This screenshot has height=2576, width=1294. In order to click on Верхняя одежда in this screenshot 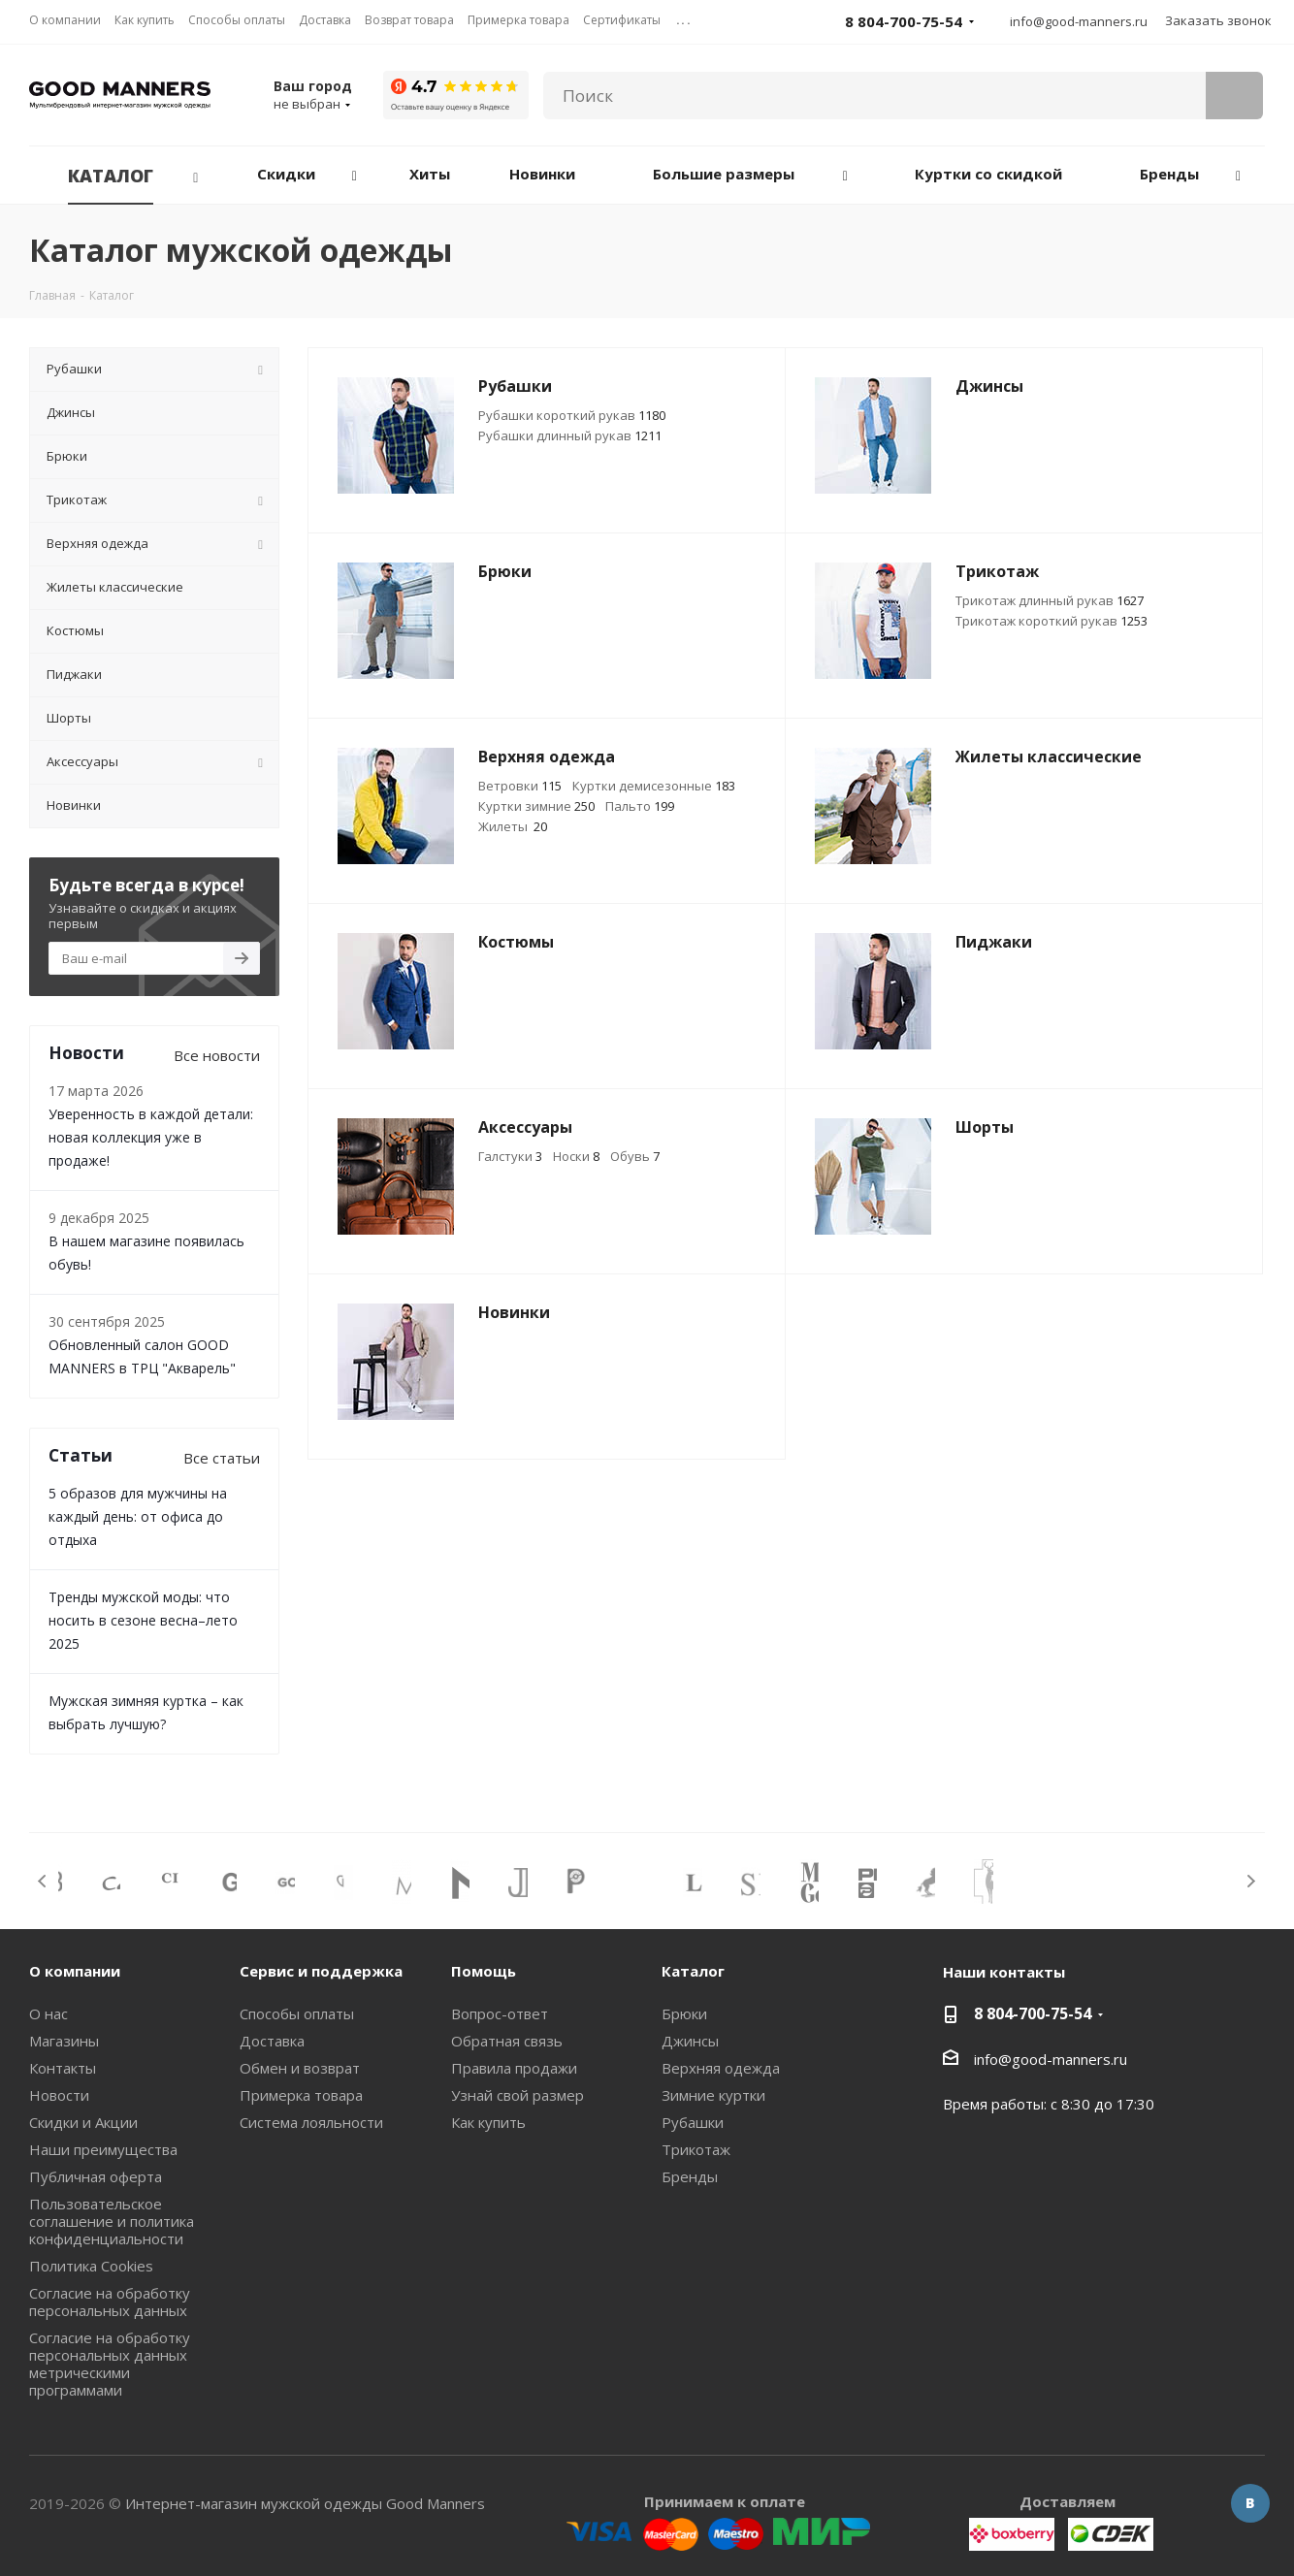, I will do `click(721, 2067)`.